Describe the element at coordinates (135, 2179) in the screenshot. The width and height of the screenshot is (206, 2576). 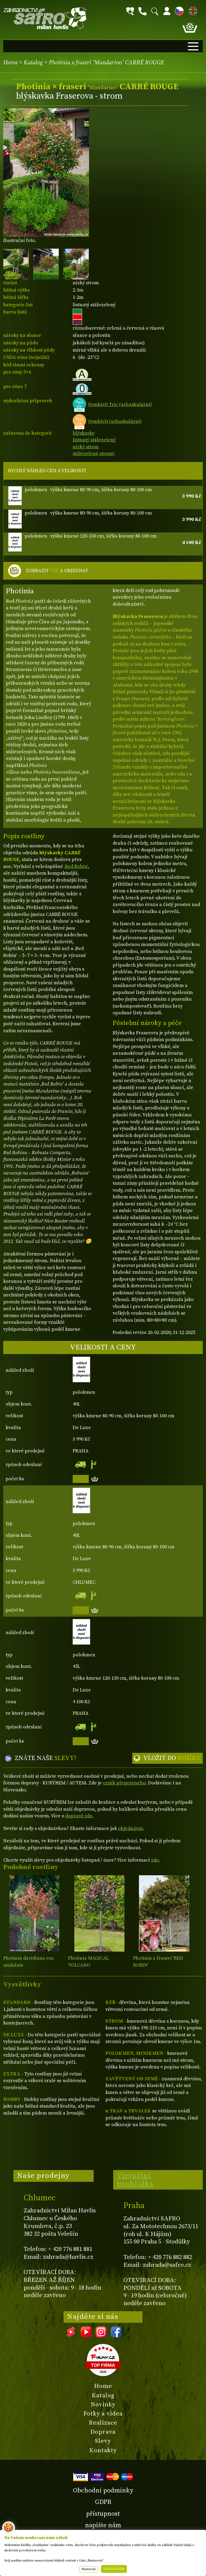
I see `Virtuální prohlídka` at that location.